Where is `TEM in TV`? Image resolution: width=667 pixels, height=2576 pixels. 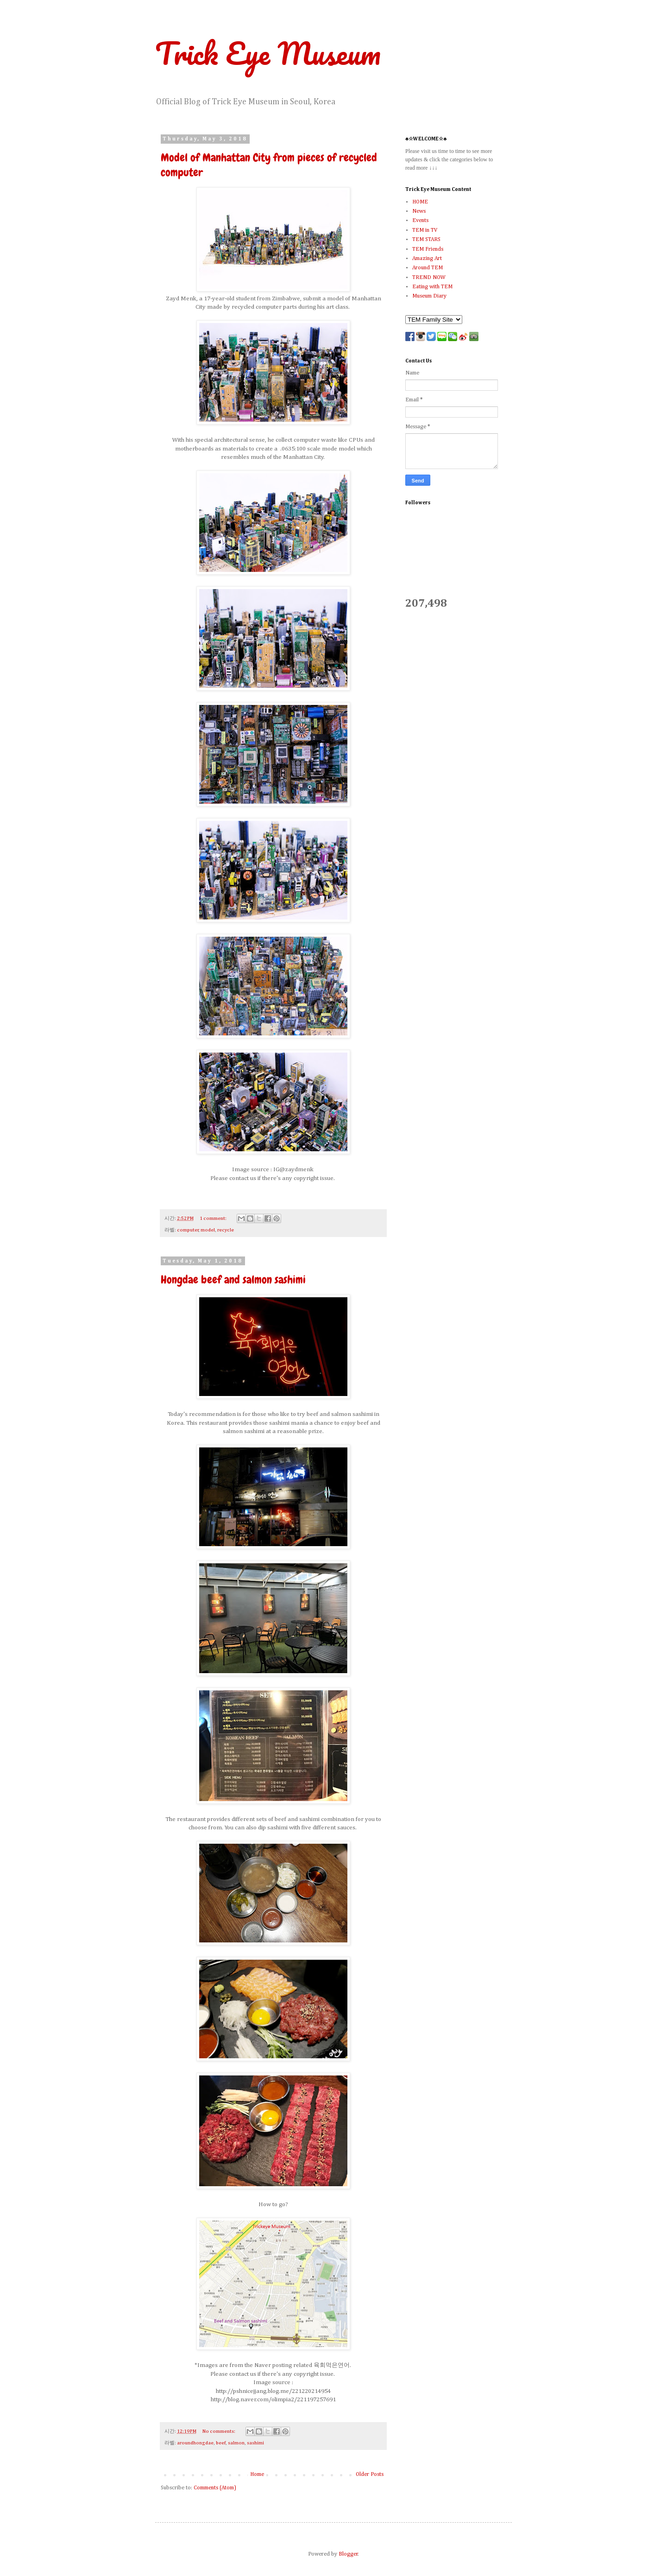 TEM in TV is located at coordinates (424, 230).